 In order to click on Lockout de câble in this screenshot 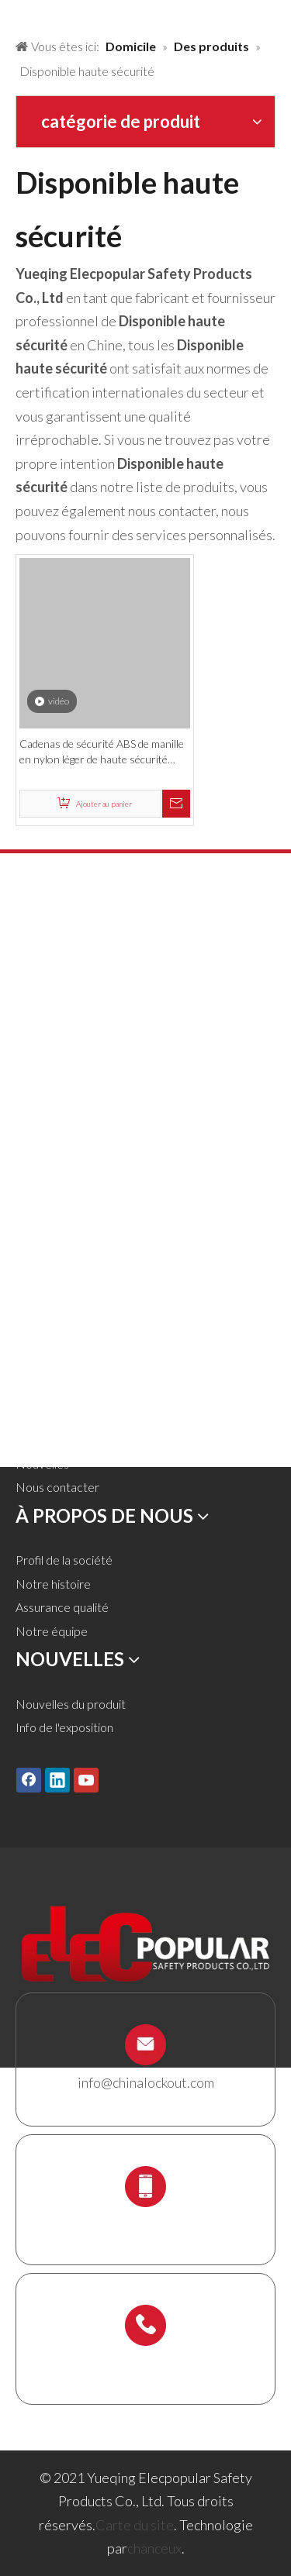, I will do `click(61, 1177)`.